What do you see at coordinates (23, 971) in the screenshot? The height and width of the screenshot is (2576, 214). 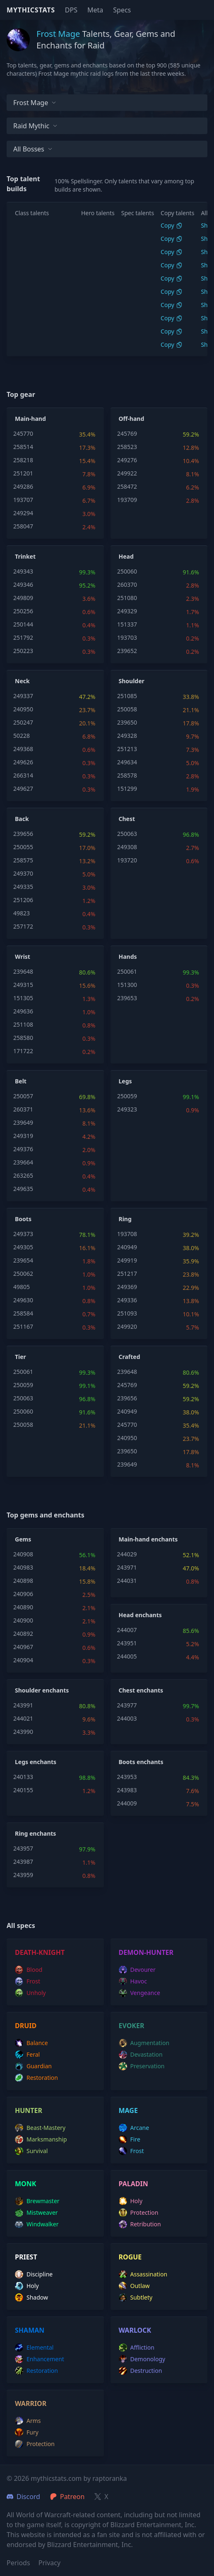 I see `239648` at bounding box center [23, 971].